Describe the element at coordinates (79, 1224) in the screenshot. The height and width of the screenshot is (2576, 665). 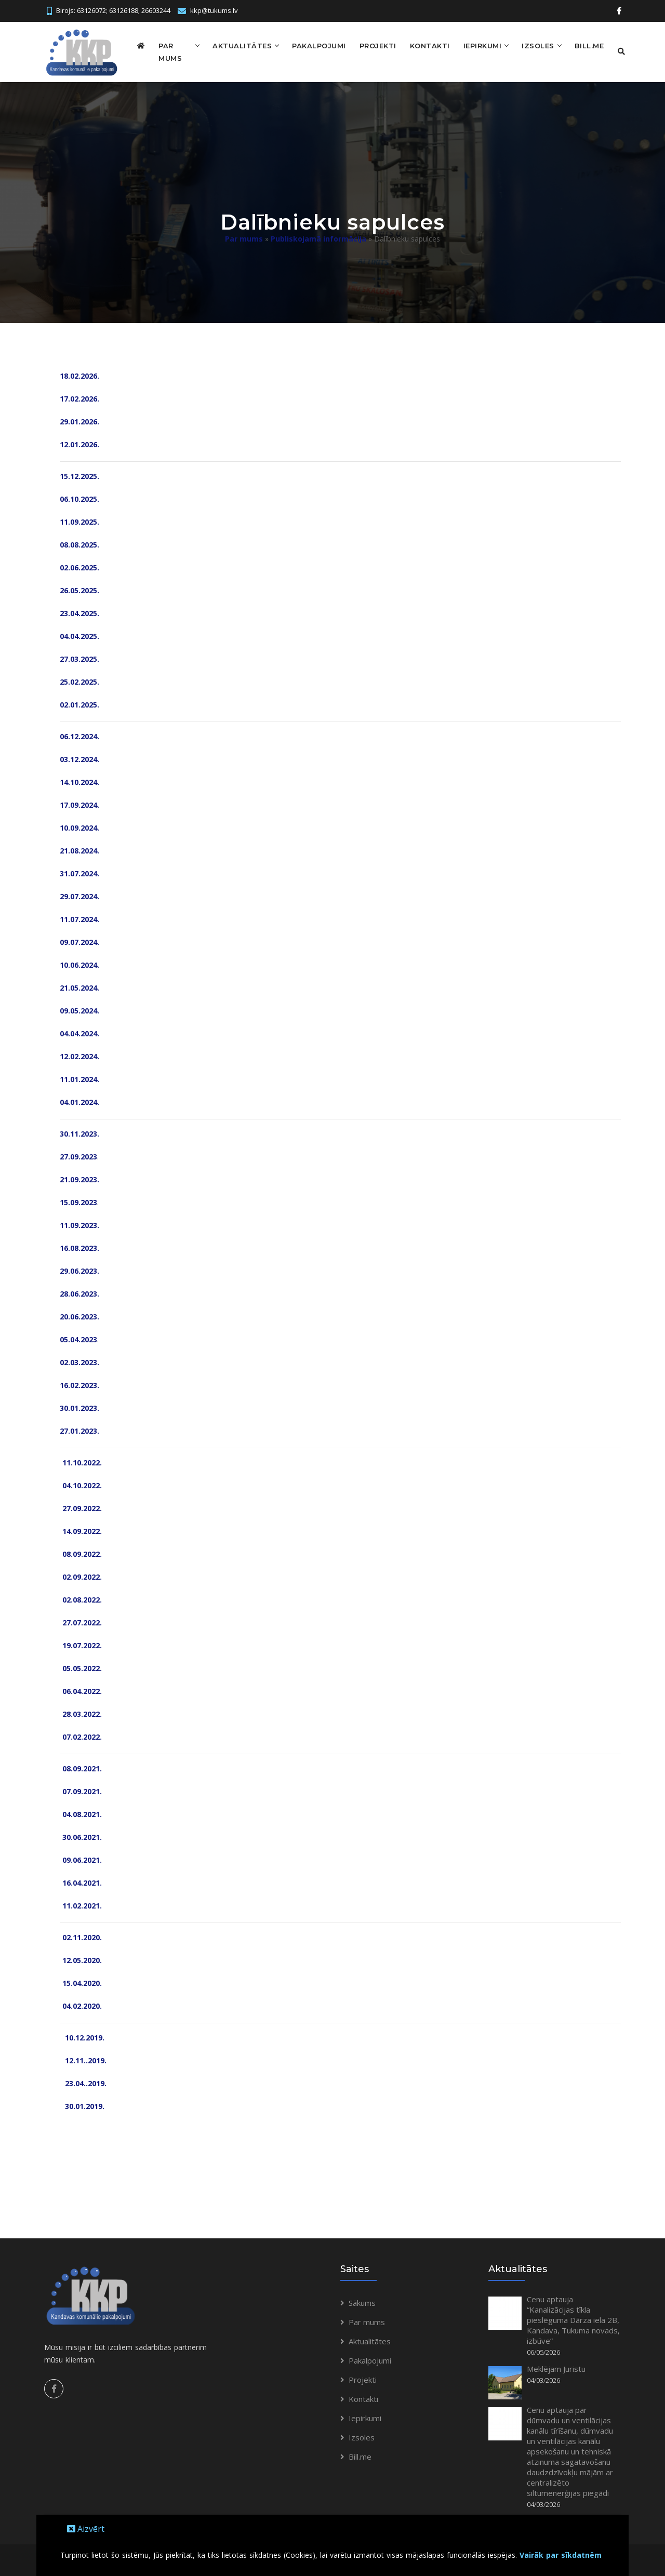
I see `11.09.2023.` at that location.